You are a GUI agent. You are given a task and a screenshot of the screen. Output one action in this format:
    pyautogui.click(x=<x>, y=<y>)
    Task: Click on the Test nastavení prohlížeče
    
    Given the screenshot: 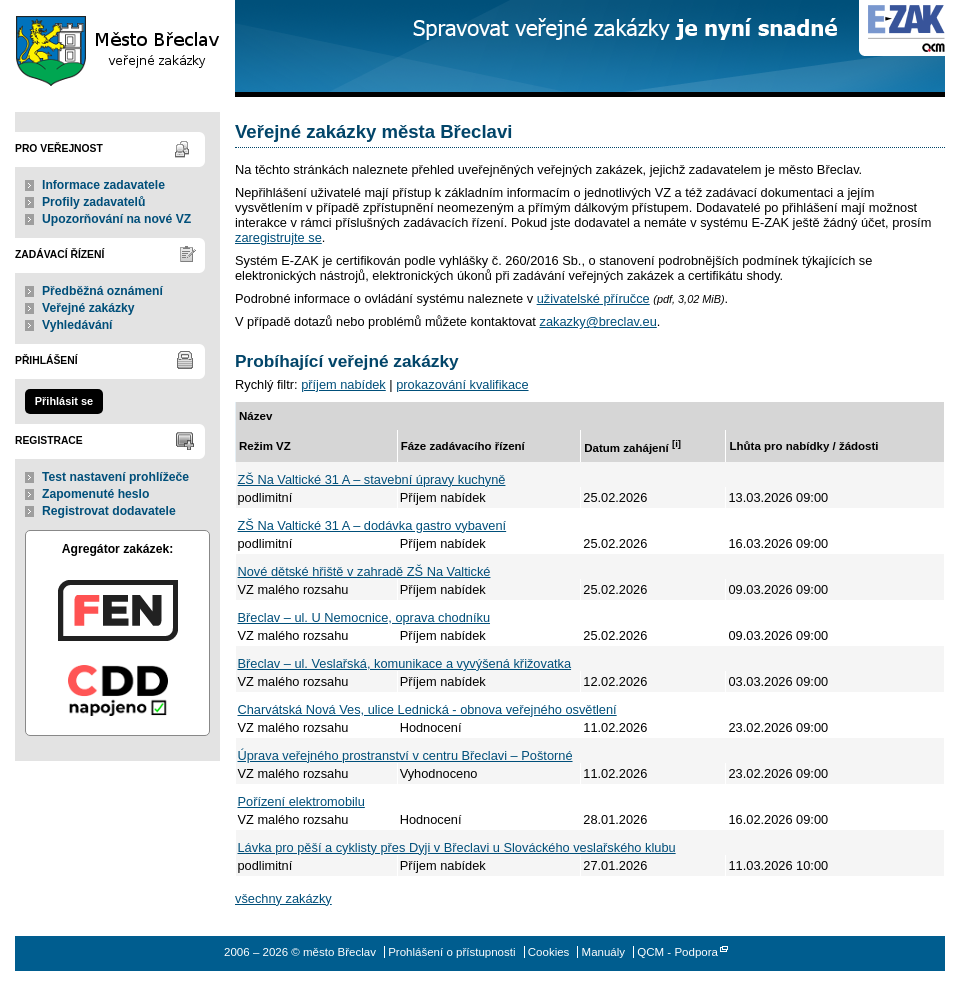 What is the action you would take?
    pyautogui.click(x=115, y=477)
    